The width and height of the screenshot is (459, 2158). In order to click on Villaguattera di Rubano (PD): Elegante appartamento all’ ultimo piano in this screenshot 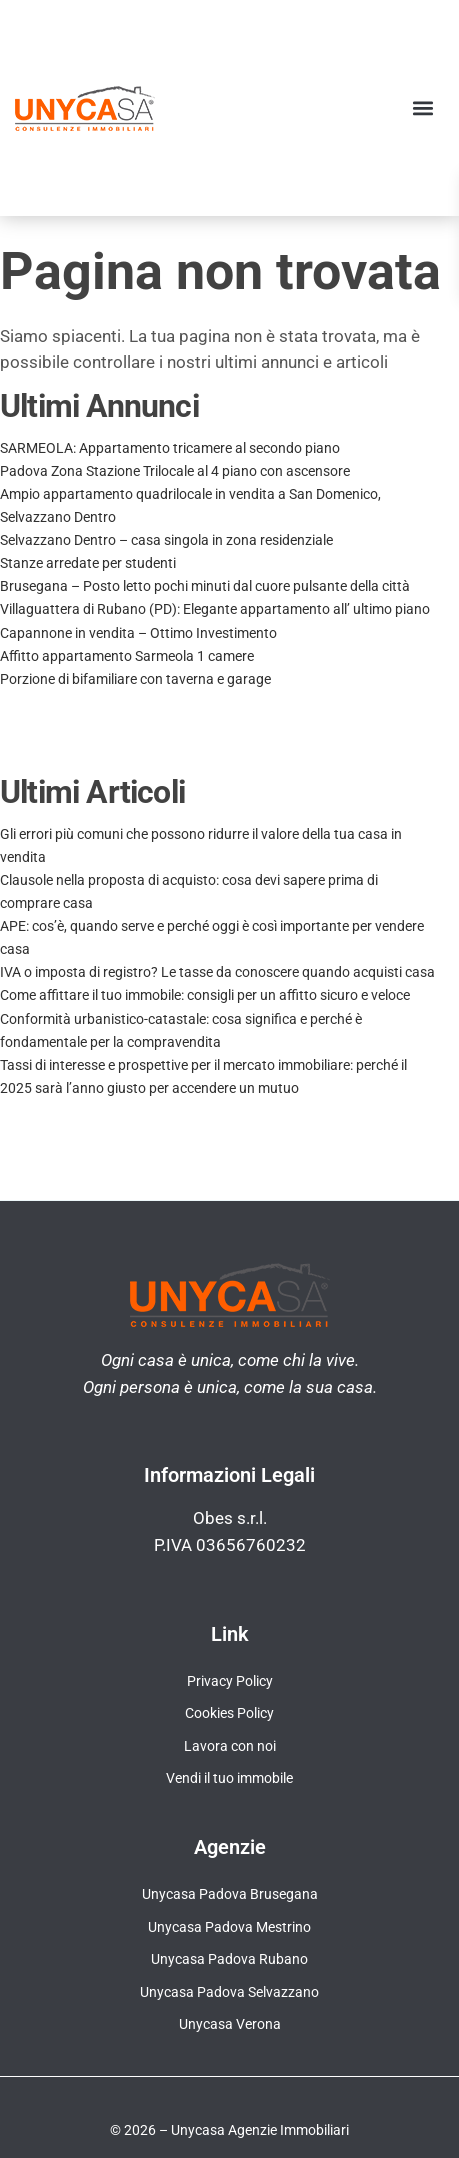, I will do `click(215, 609)`.